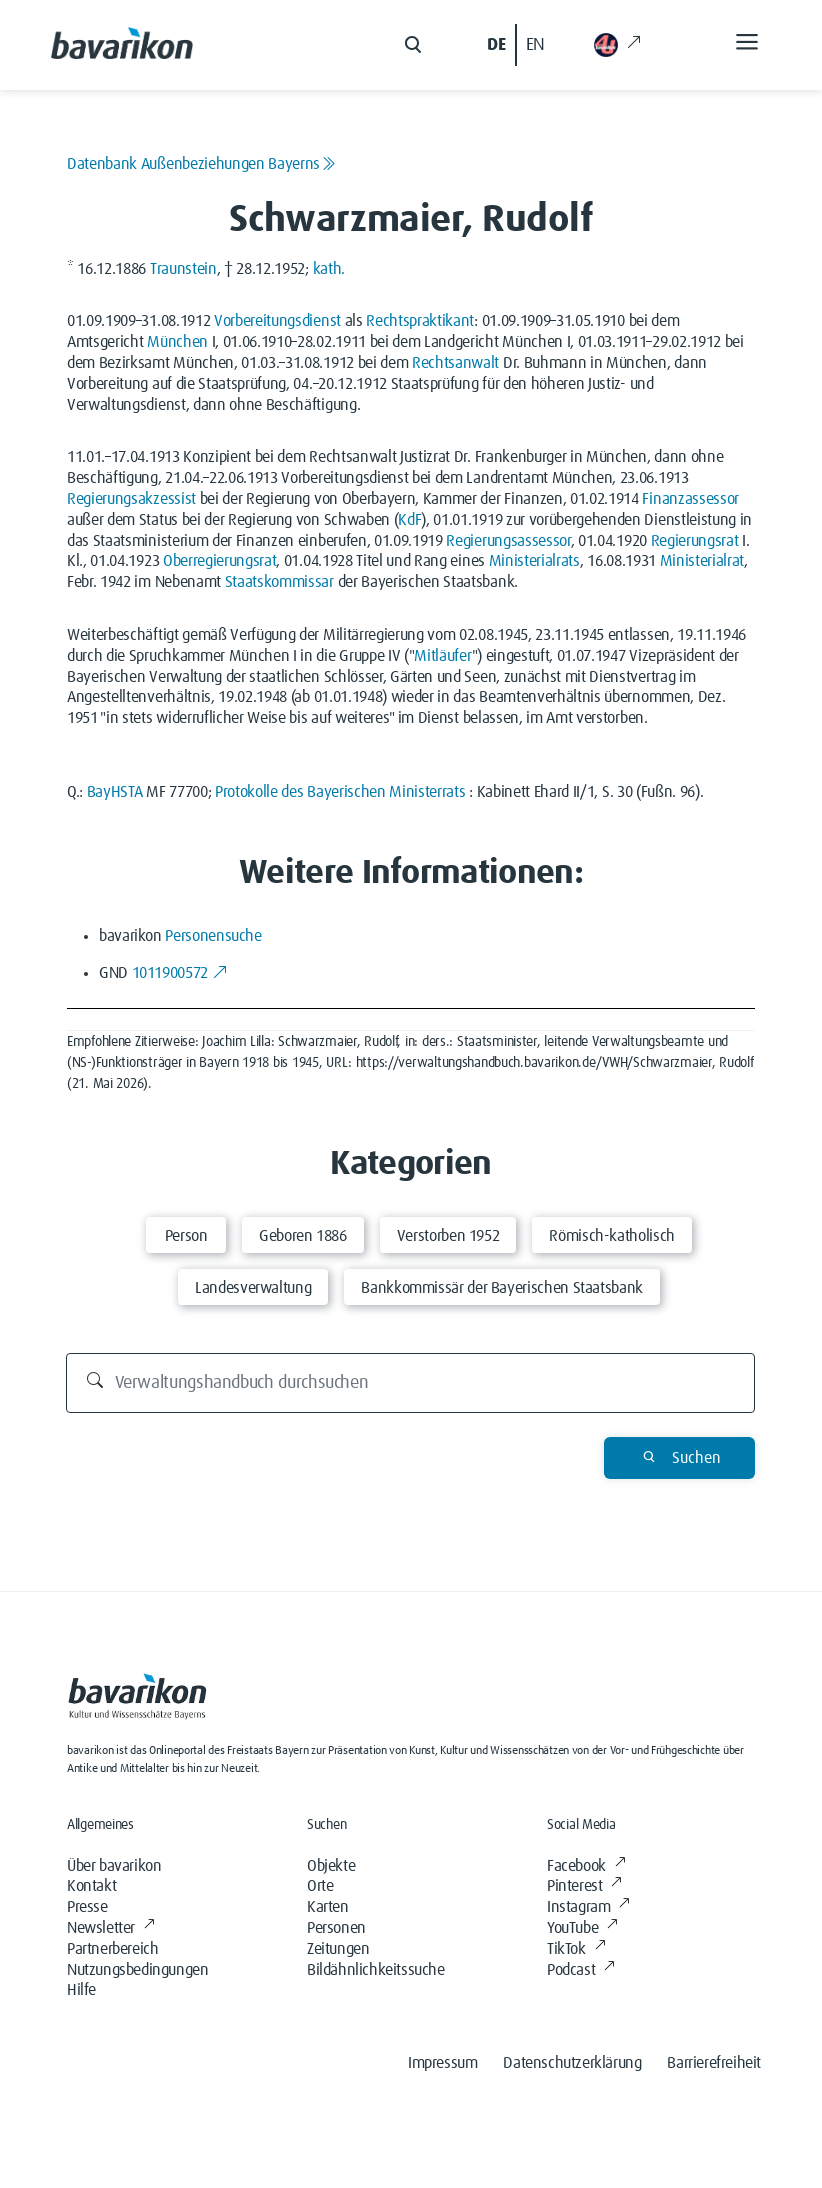  What do you see at coordinates (277, 321) in the screenshot?
I see `Vorbereitungsdienst` at bounding box center [277, 321].